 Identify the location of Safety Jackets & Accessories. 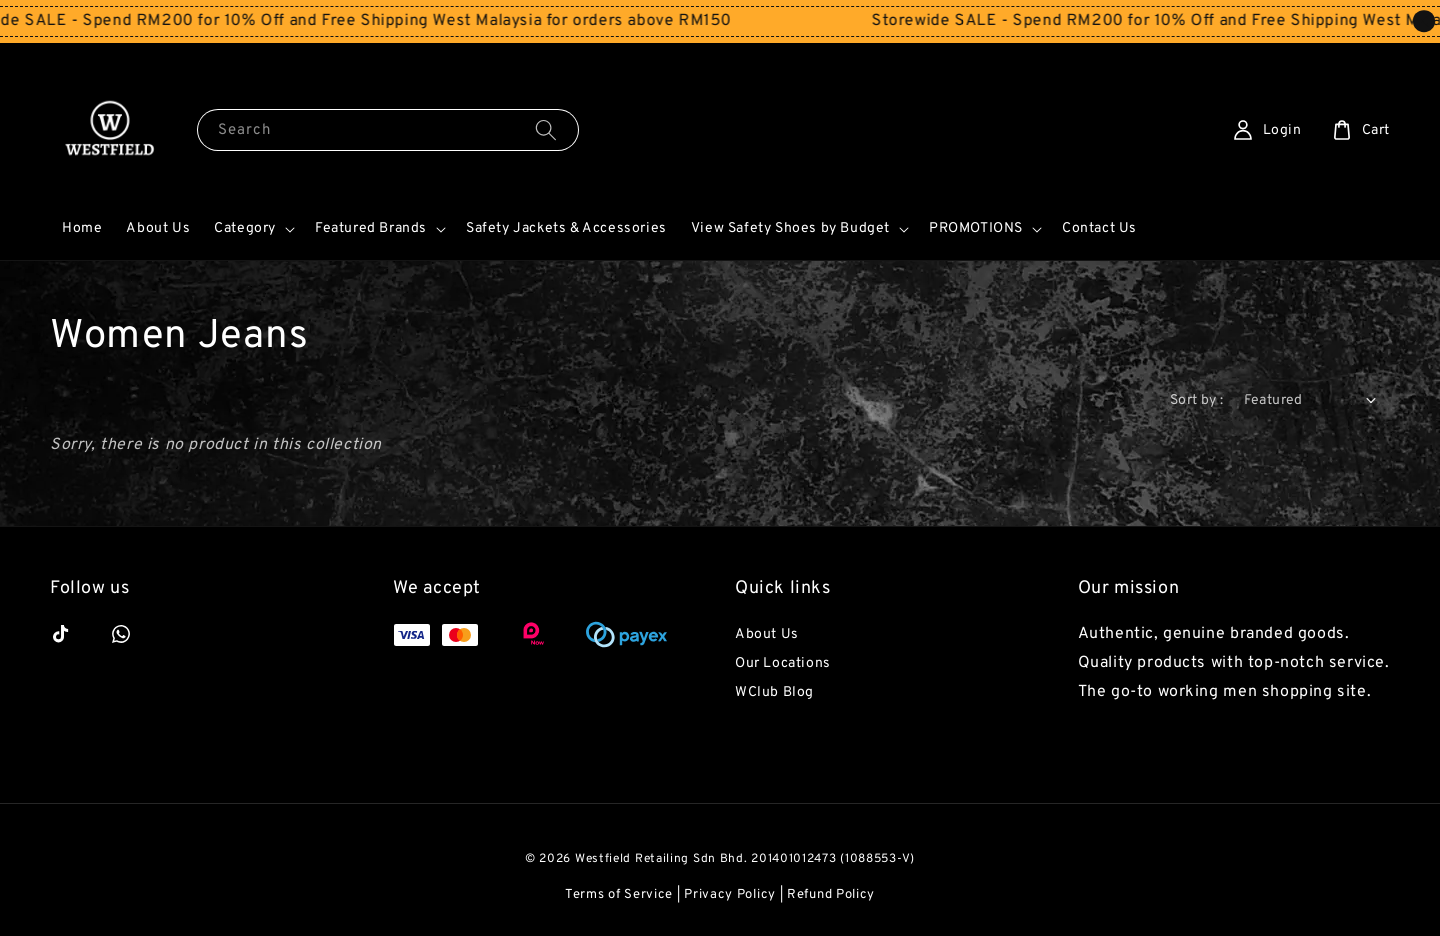
(566, 228).